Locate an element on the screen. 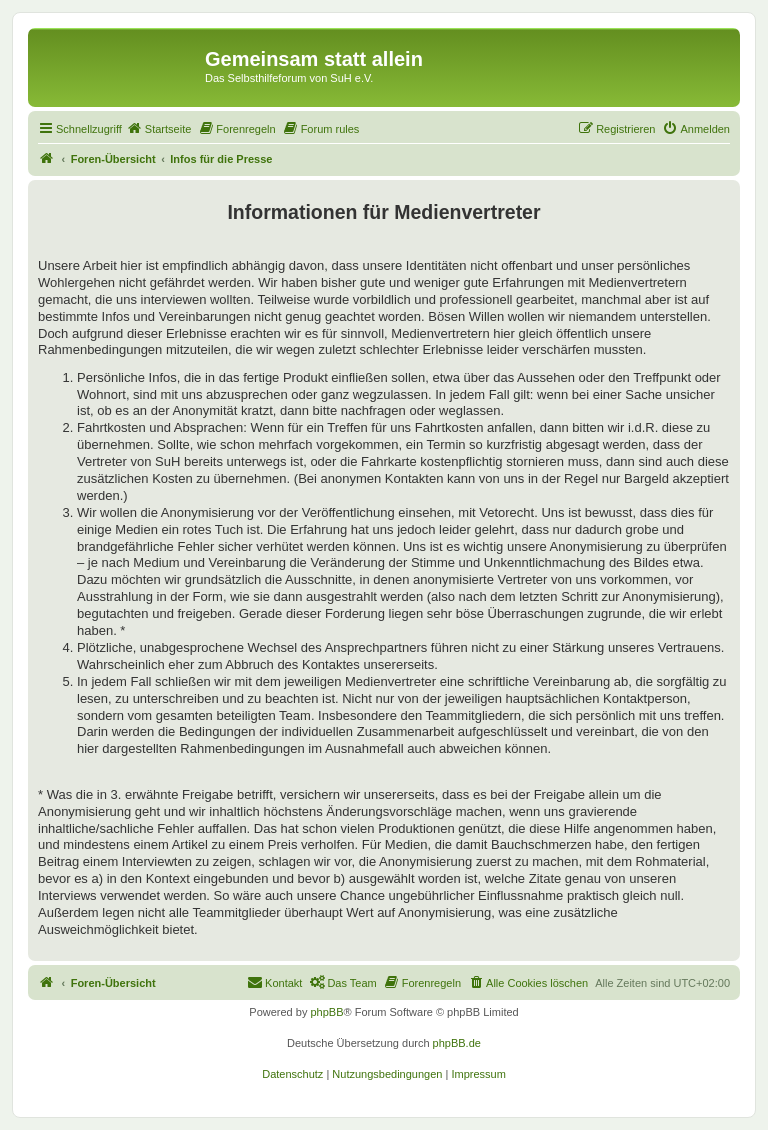  phpBB is located at coordinates (326, 1012).